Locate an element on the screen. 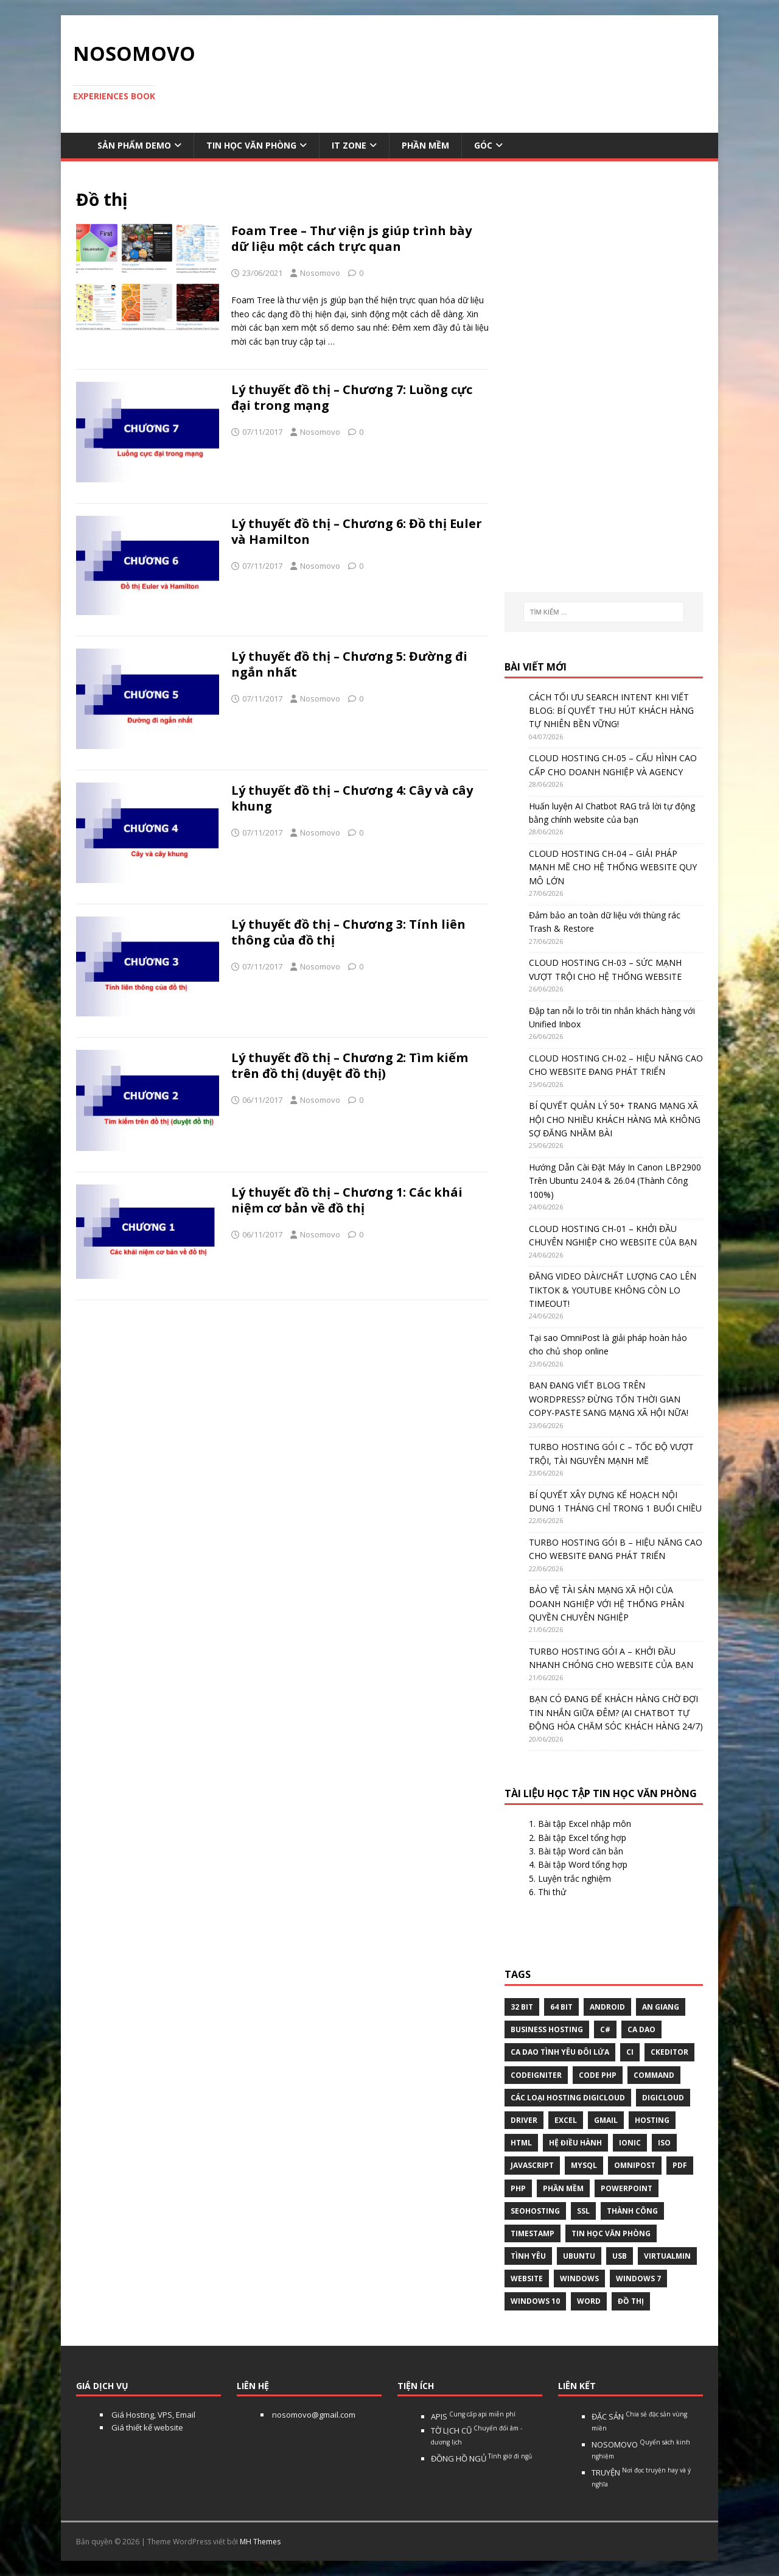 This screenshot has height=2576, width=779. MH Themes is located at coordinates (260, 2541).